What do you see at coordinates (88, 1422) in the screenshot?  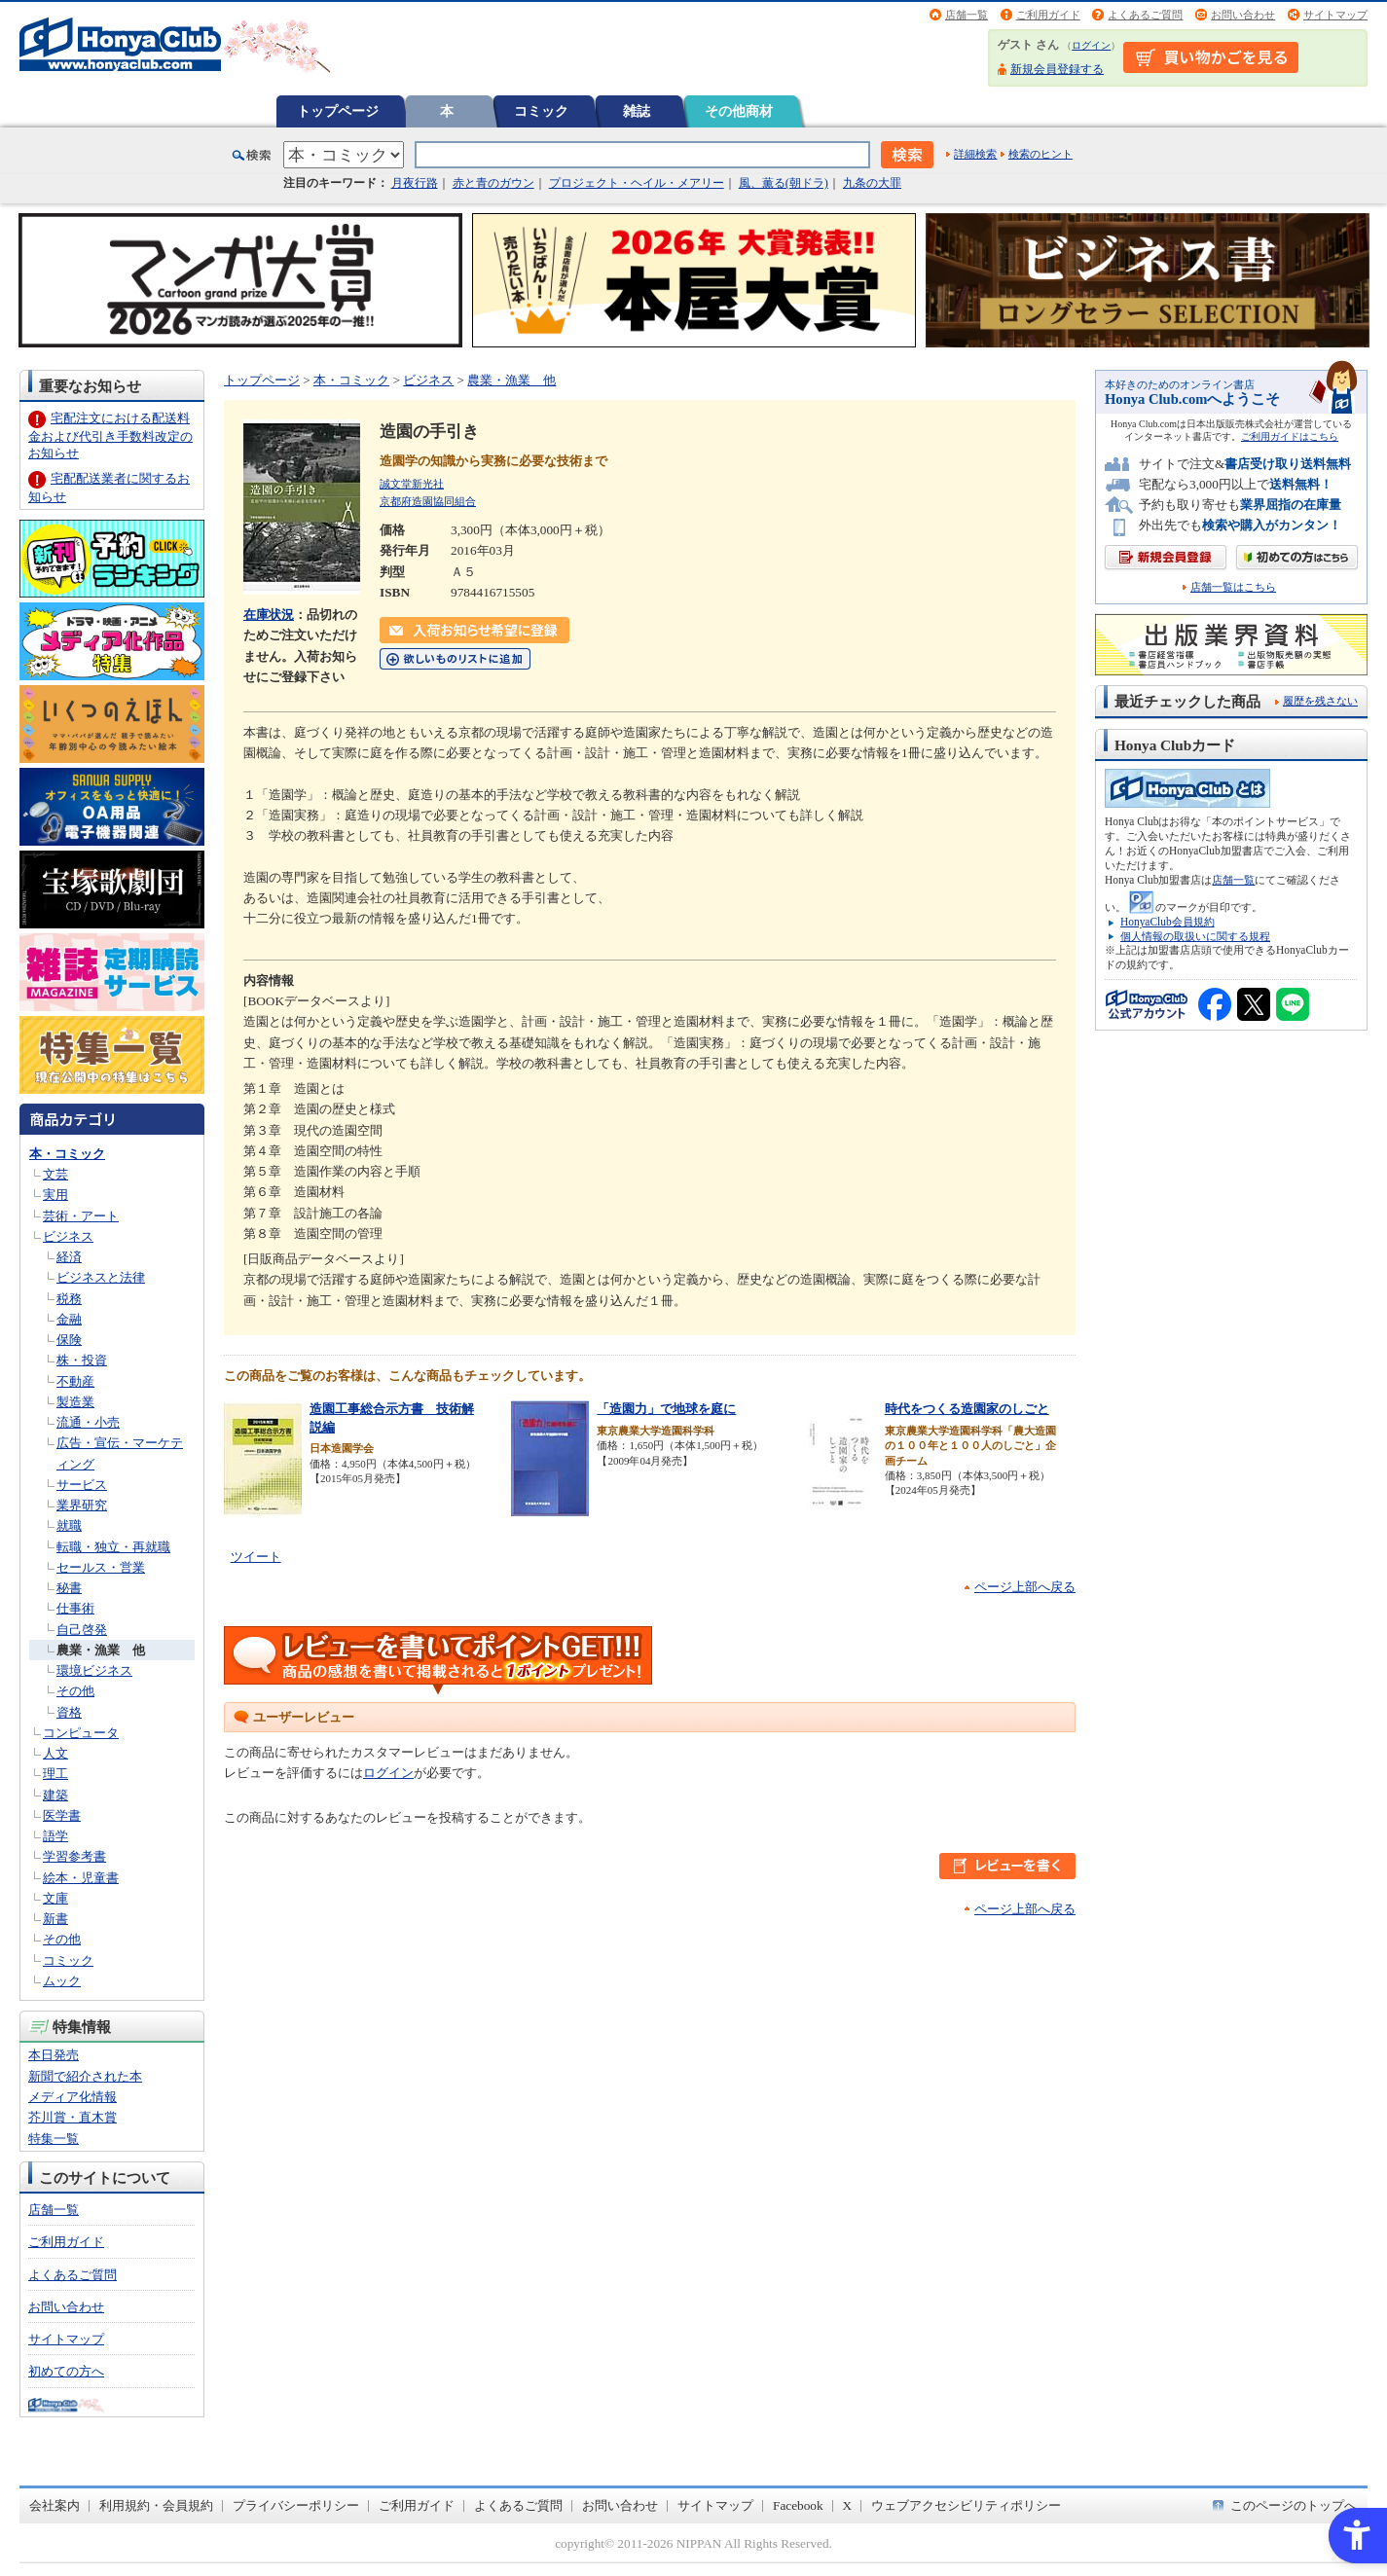 I see `流通・小売` at bounding box center [88, 1422].